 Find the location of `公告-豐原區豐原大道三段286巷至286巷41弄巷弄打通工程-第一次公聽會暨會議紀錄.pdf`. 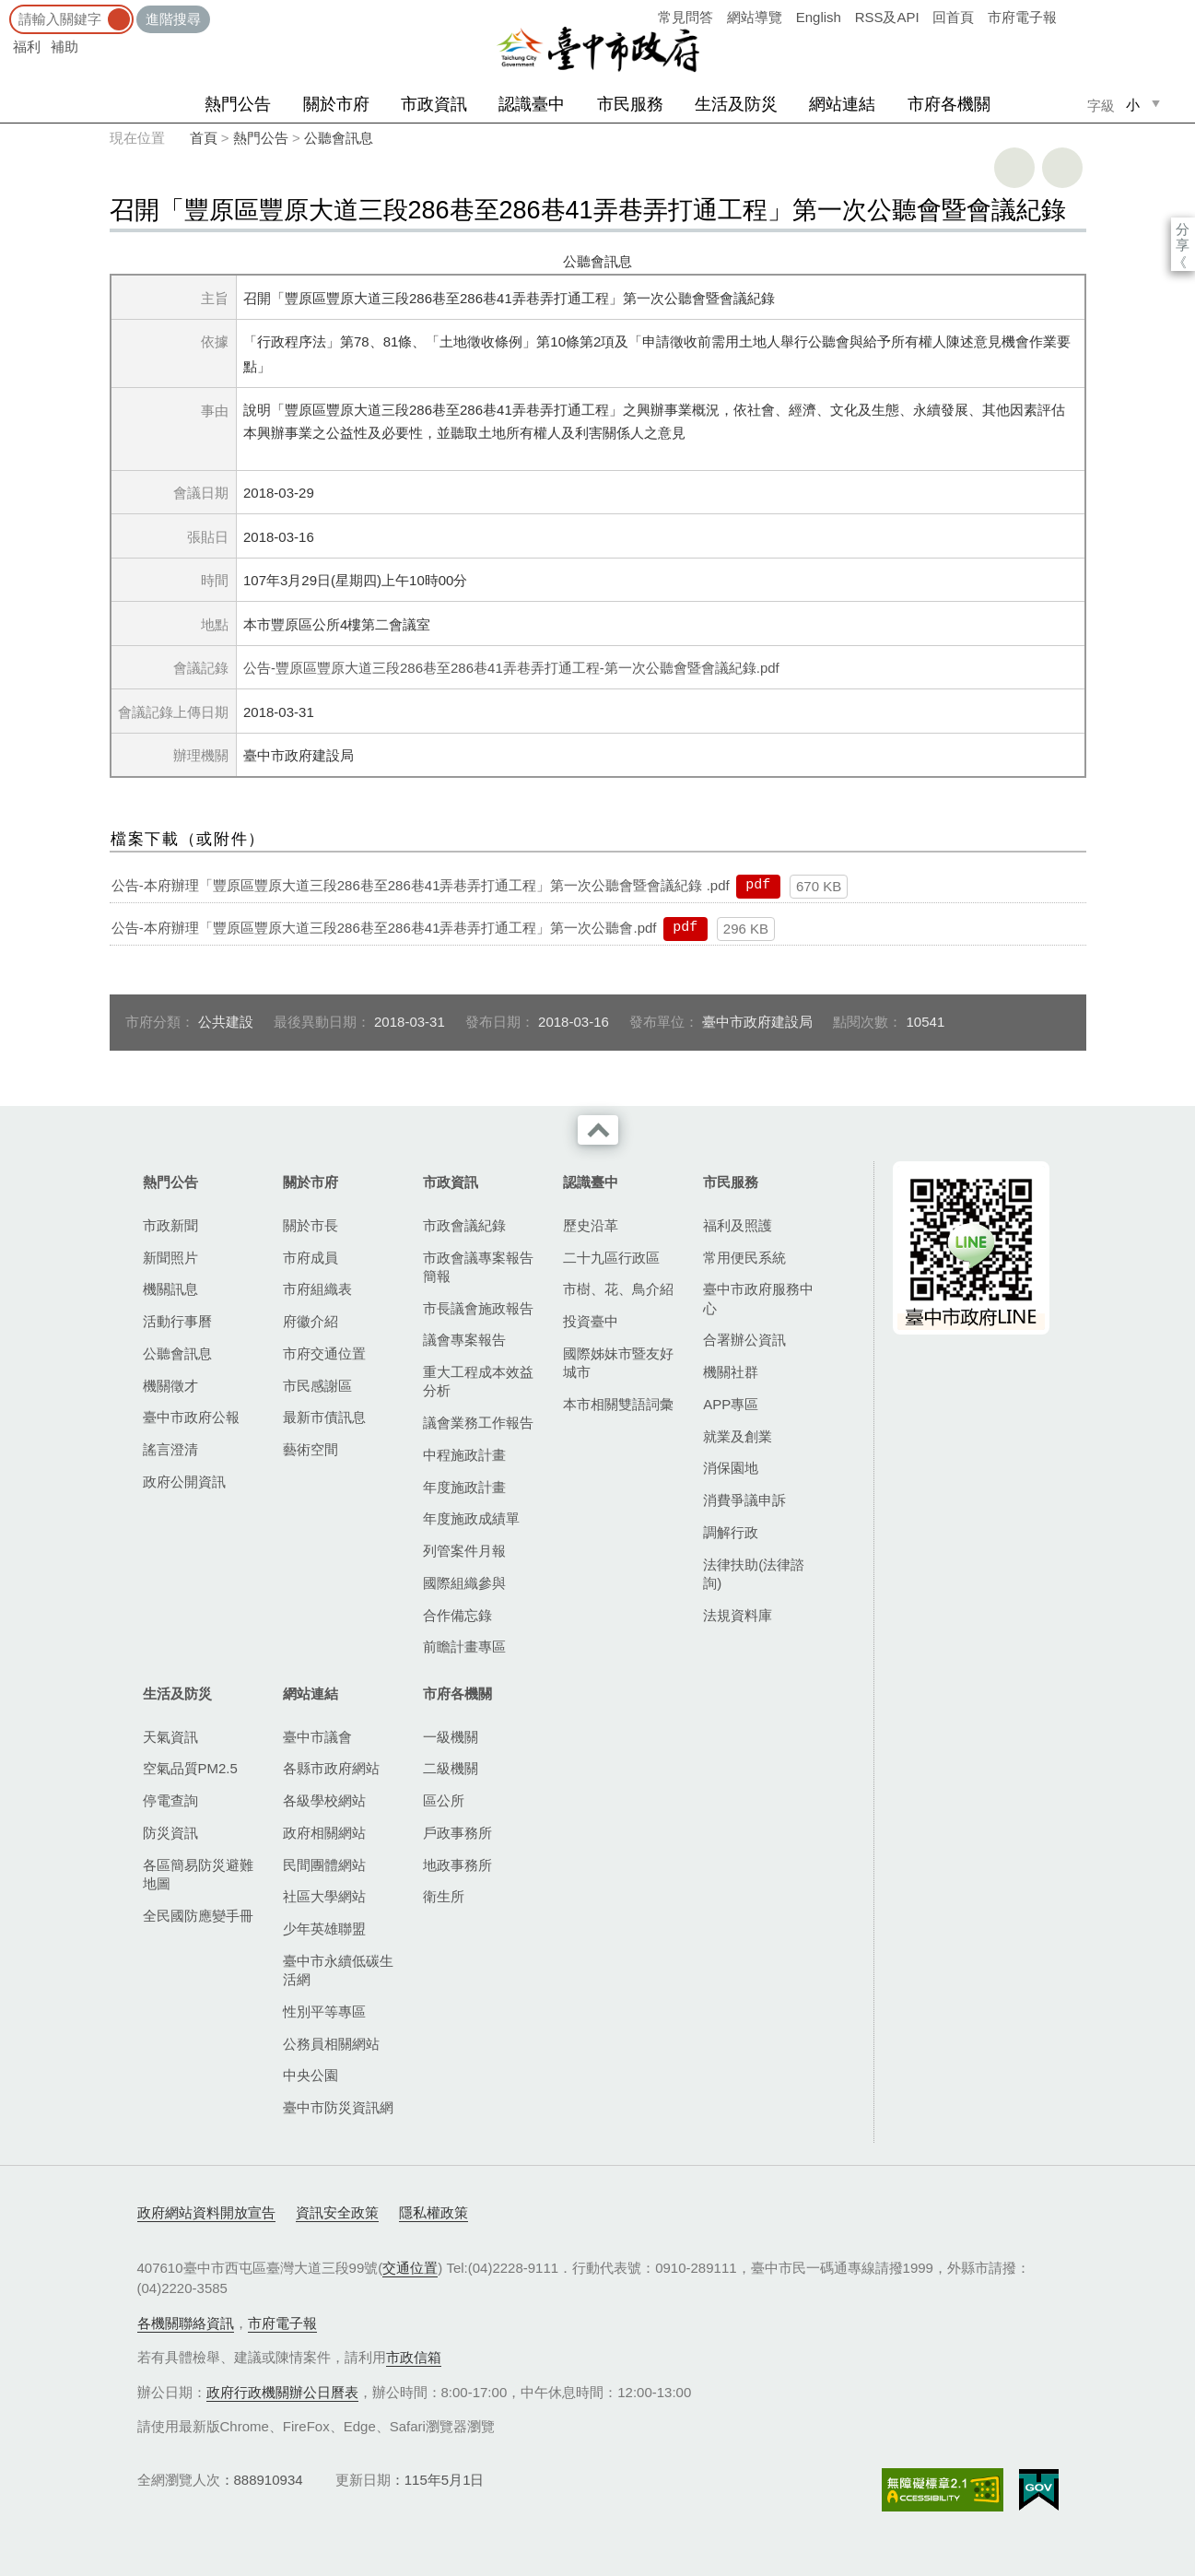

公告-豐原區豐原大道三段286巷至286巷41弄巷弄打通工程-第一次公聽會暨會議紀錄.pdf is located at coordinates (511, 668).